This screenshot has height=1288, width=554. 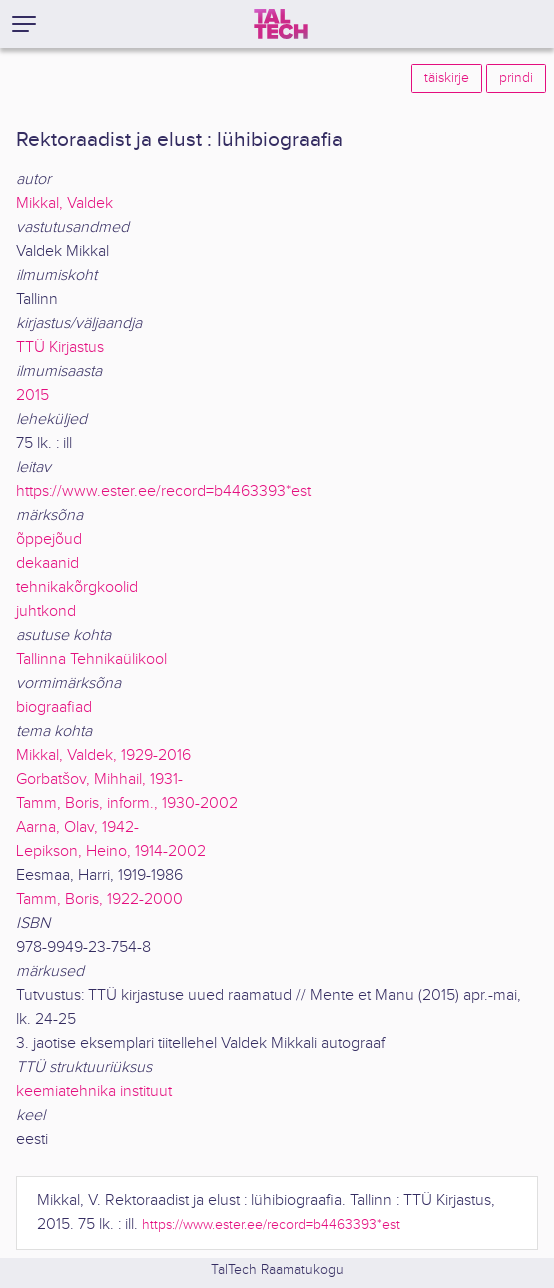 What do you see at coordinates (54, 707) in the screenshot?
I see `biograafiad` at bounding box center [54, 707].